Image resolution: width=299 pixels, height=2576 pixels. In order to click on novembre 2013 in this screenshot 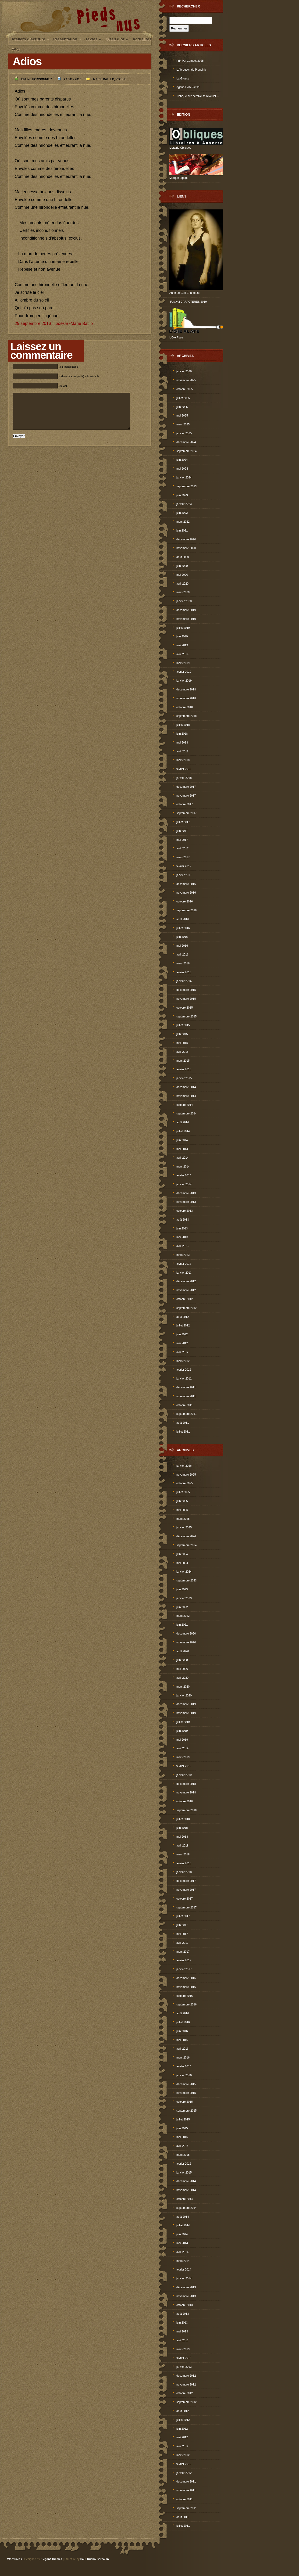, I will do `click(186, 1202)`.